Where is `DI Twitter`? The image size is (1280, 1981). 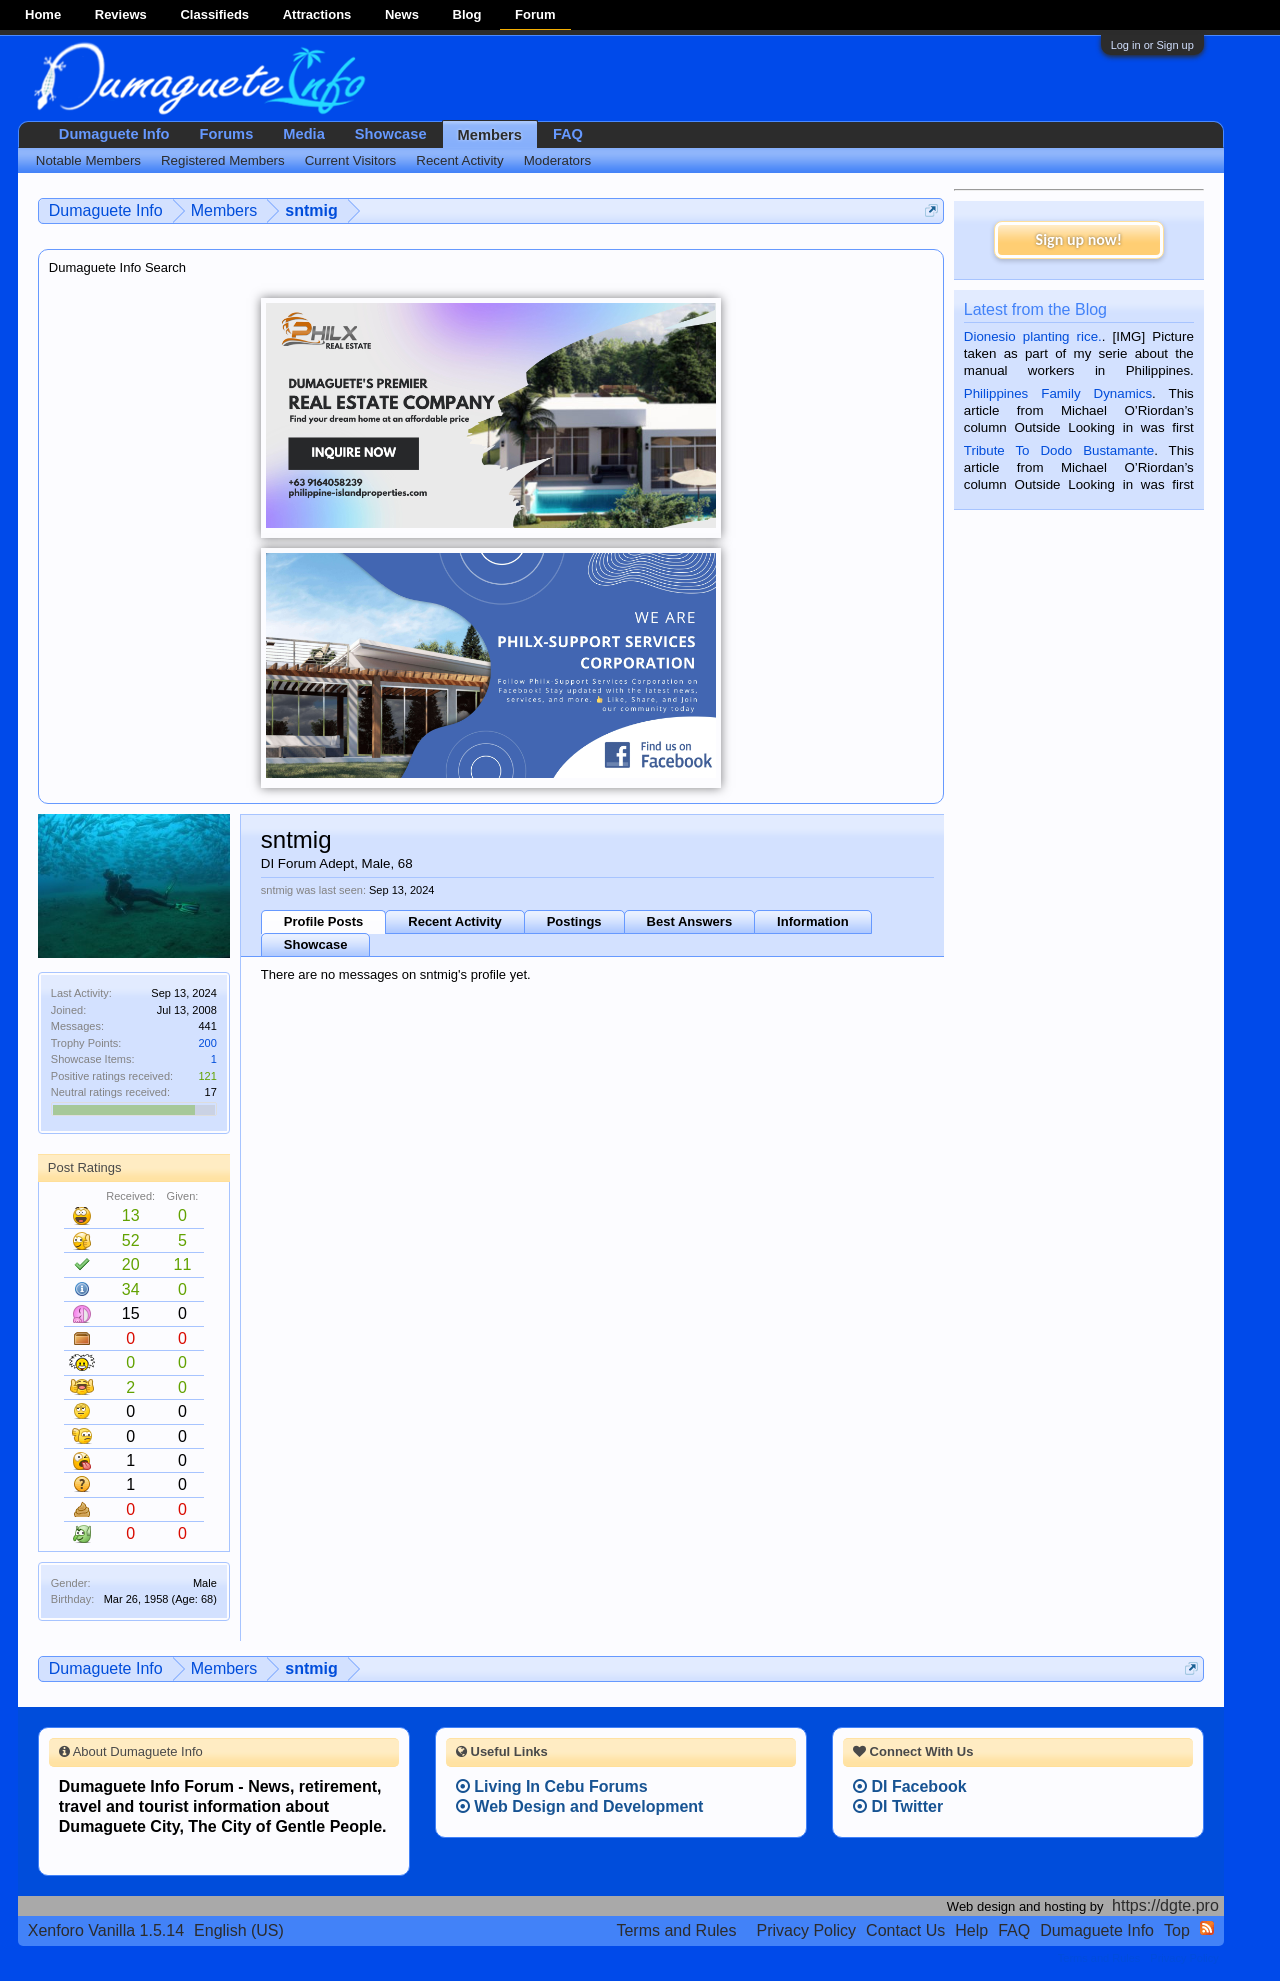
DI Twitter is located at coordinates (898, 1806).